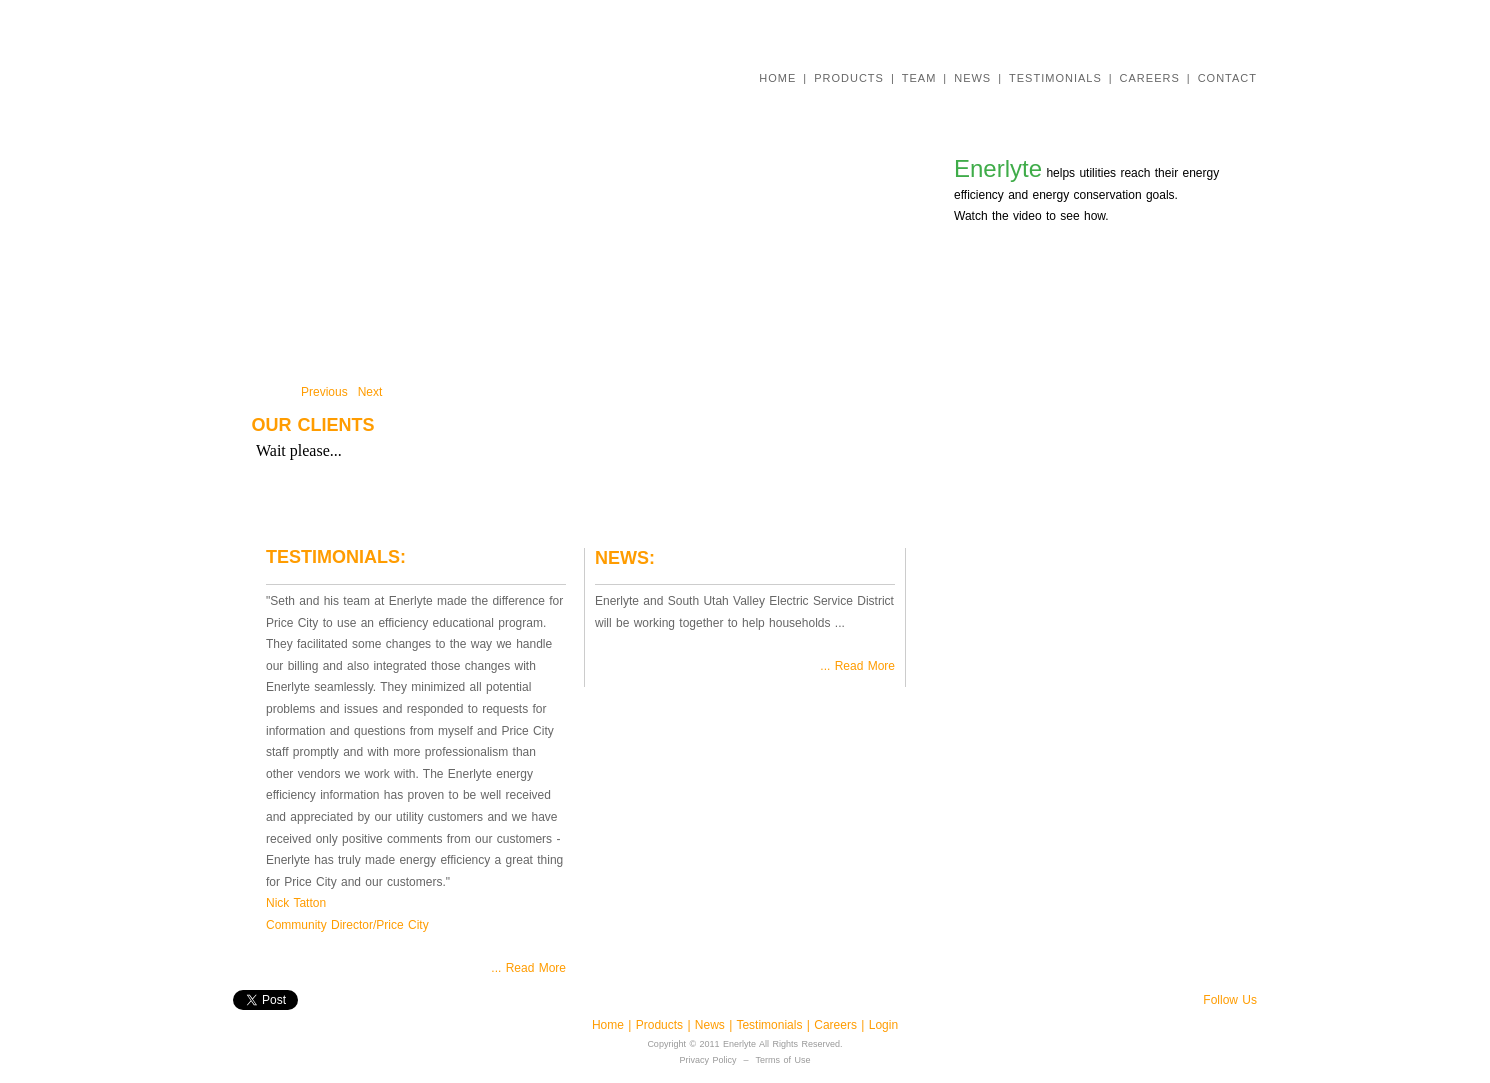 This screenshot has height=1083, width=1490. Describe the element at coordinates (324, 392) in the screenshot. I see `Previous` at that location.